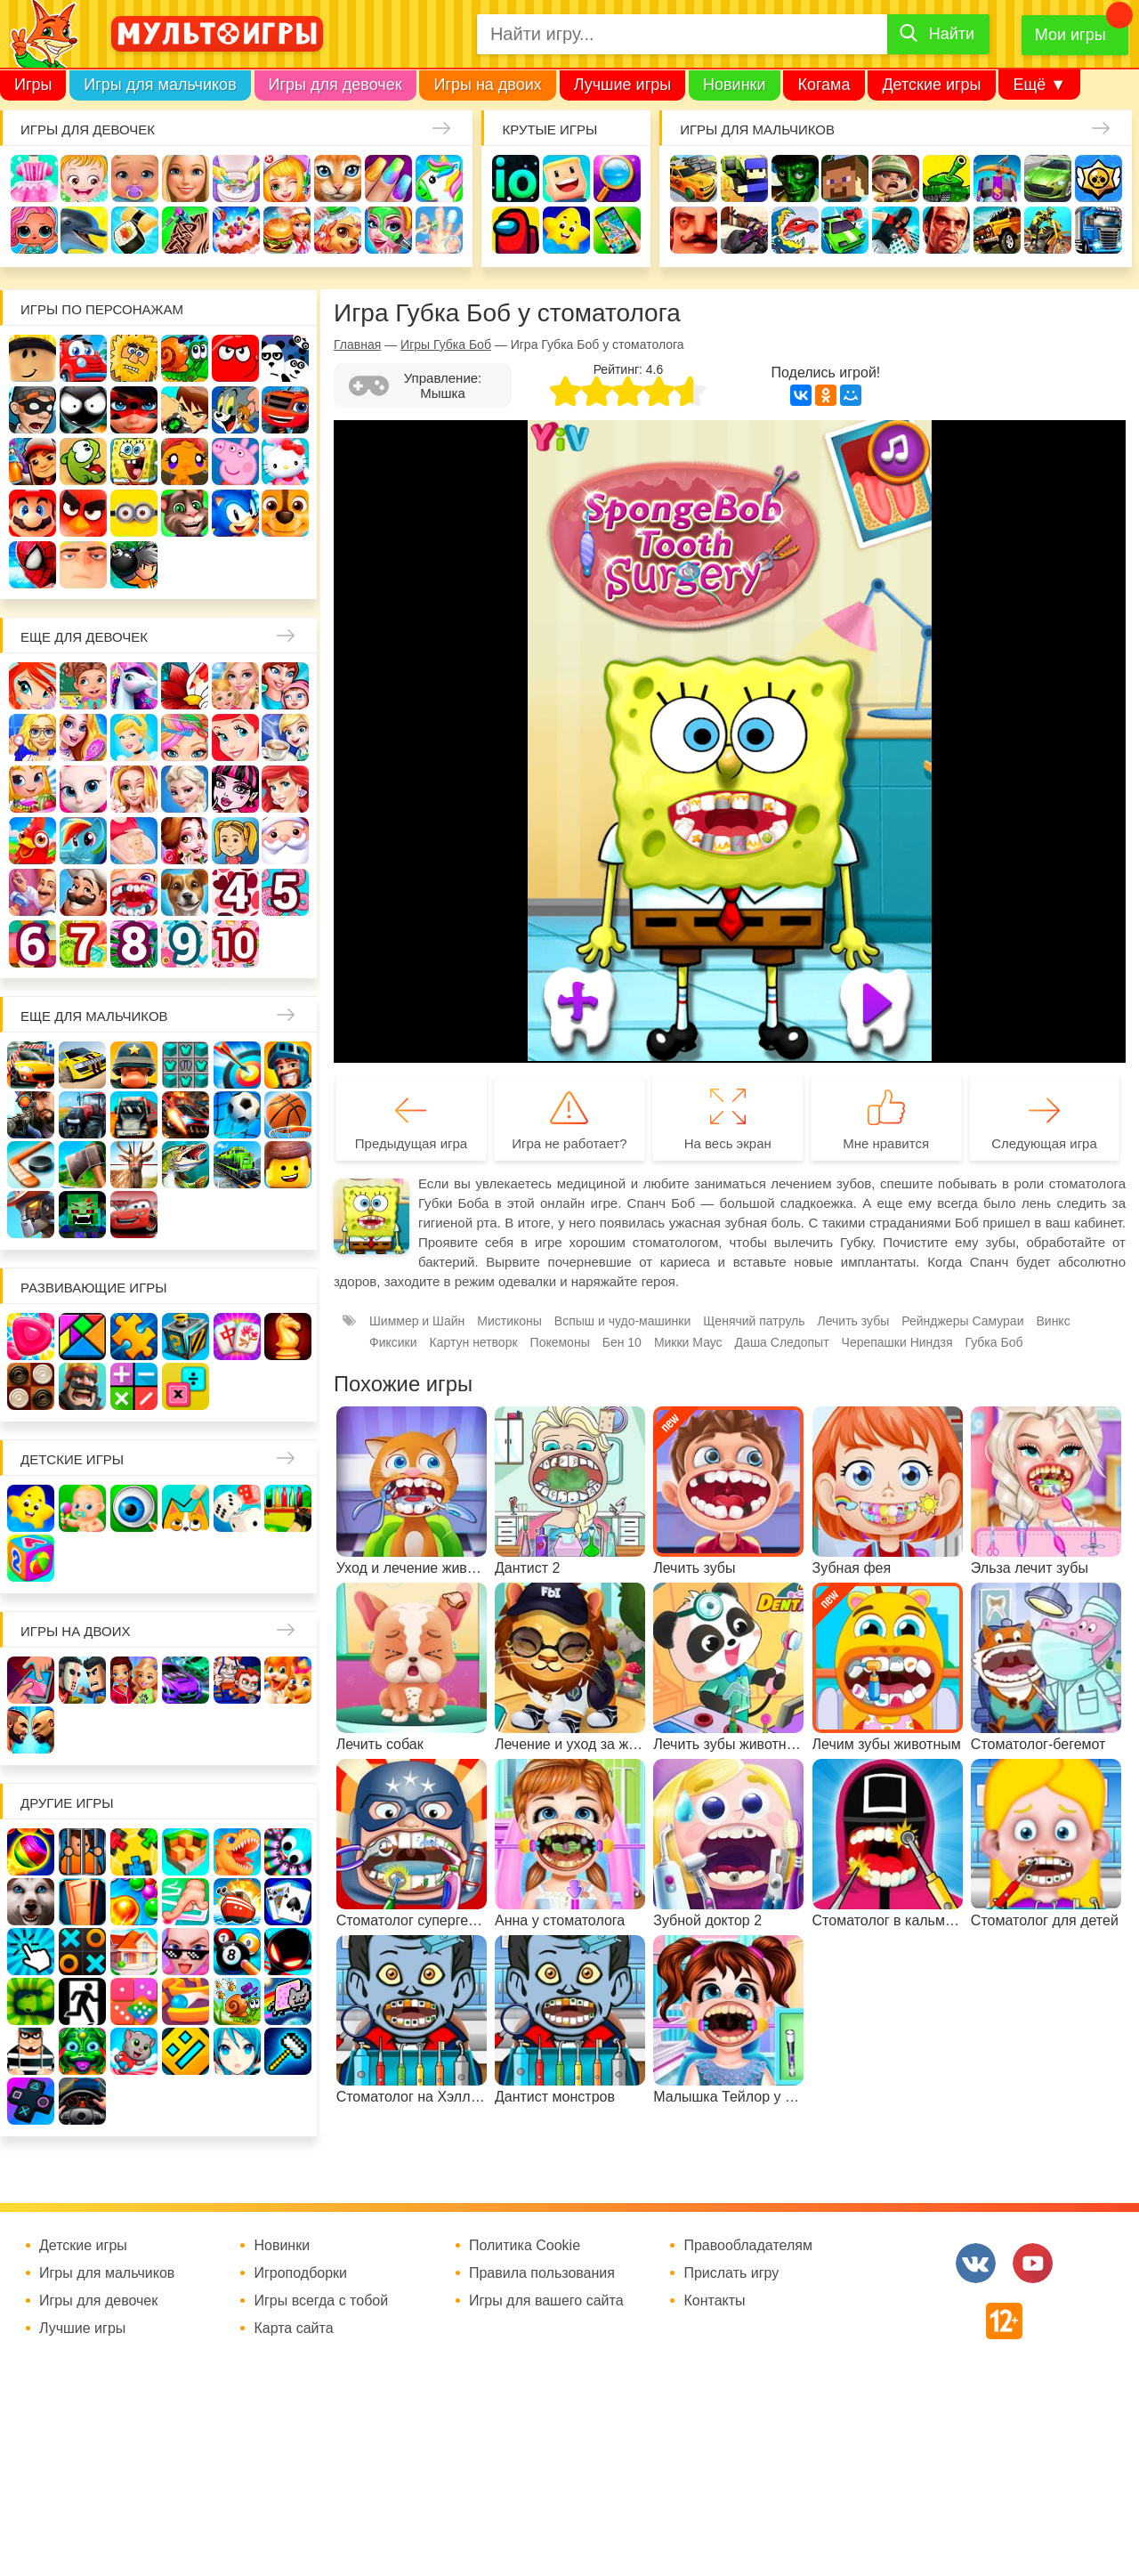 The image size is (1139, 2576). I want to click on Адам и Ева, so click(134, 358).